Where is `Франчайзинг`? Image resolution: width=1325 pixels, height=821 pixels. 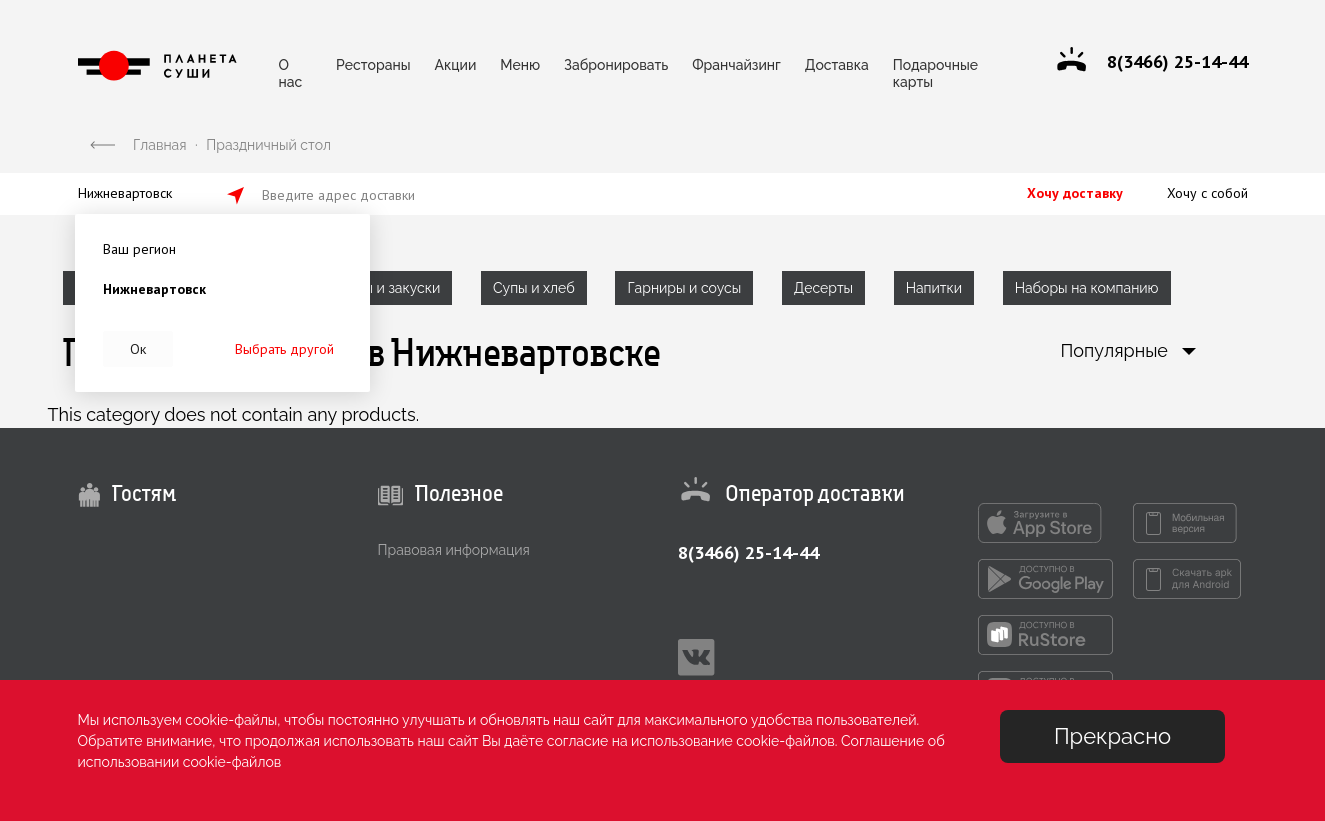 Франчайзинг is located at coordinates (736, 65).